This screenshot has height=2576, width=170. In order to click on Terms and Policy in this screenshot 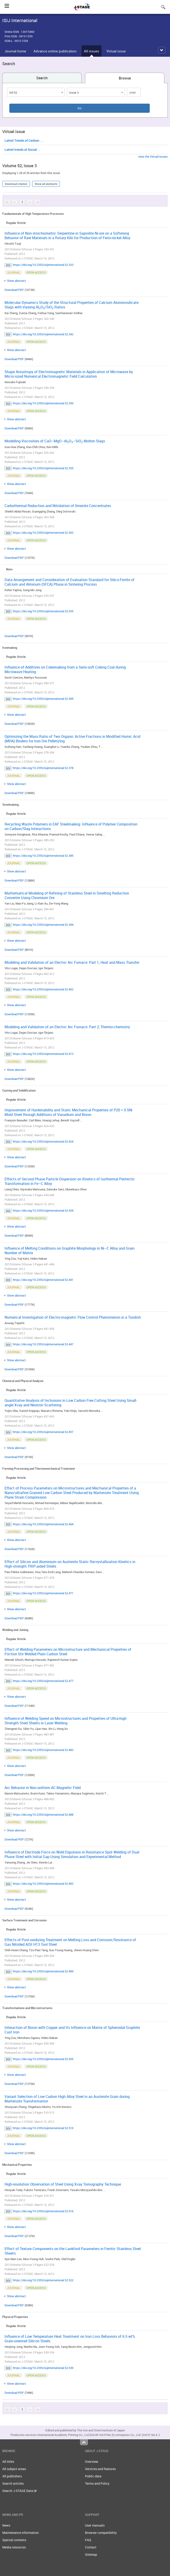, I will do `click(97, 2483)`.